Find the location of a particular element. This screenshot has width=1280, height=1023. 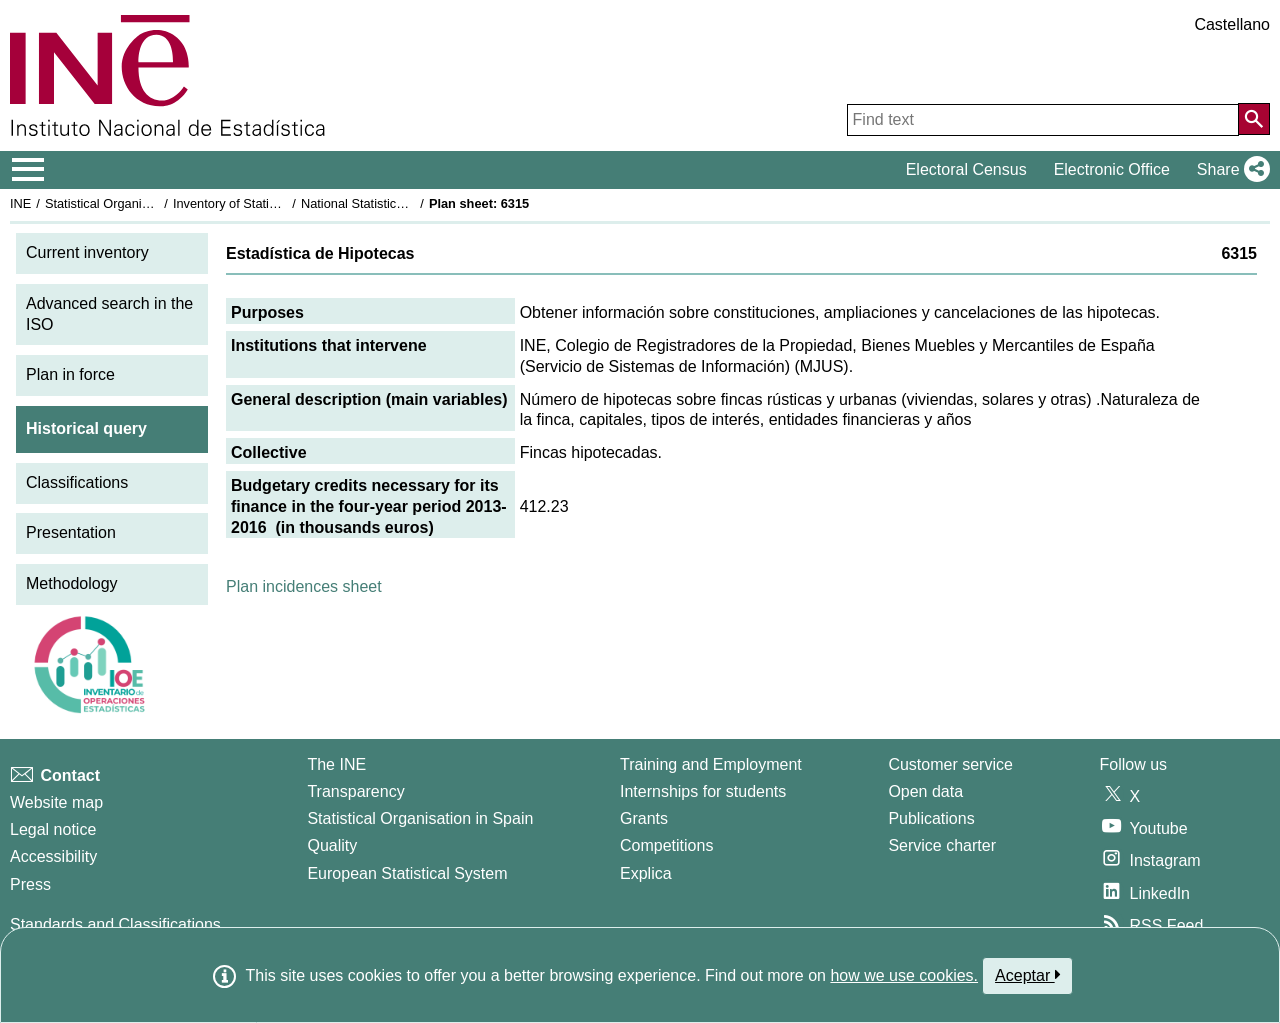

Advanced search in the ISO is located at coordinates (109, 314).